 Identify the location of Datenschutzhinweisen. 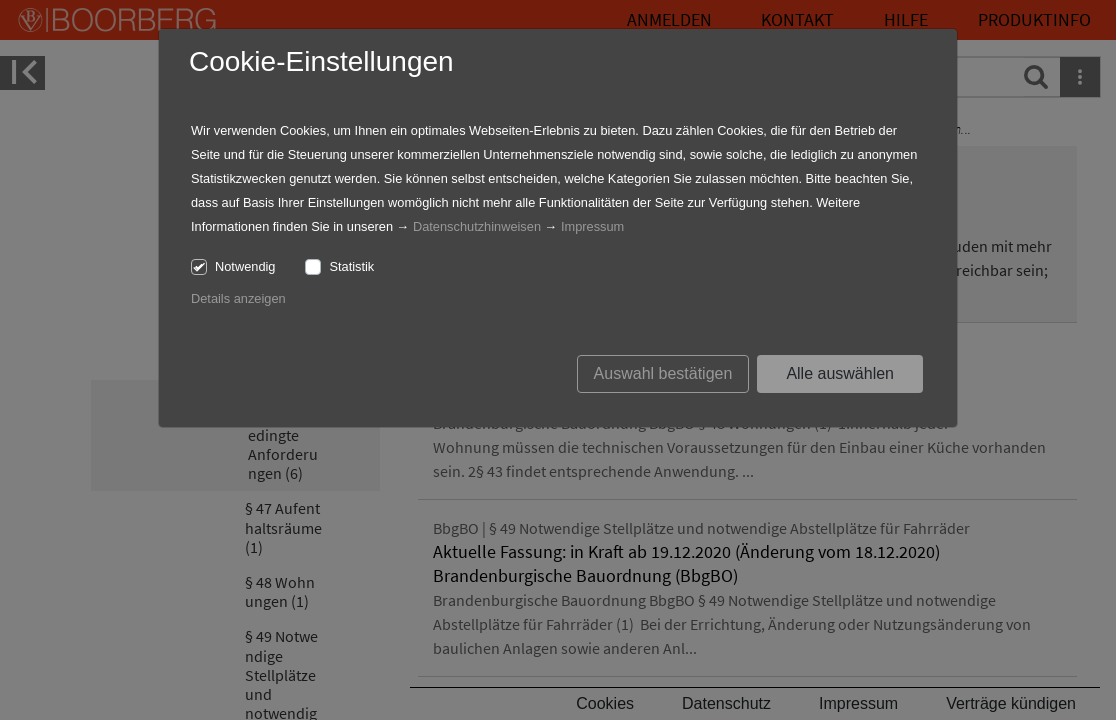
(477, 226).